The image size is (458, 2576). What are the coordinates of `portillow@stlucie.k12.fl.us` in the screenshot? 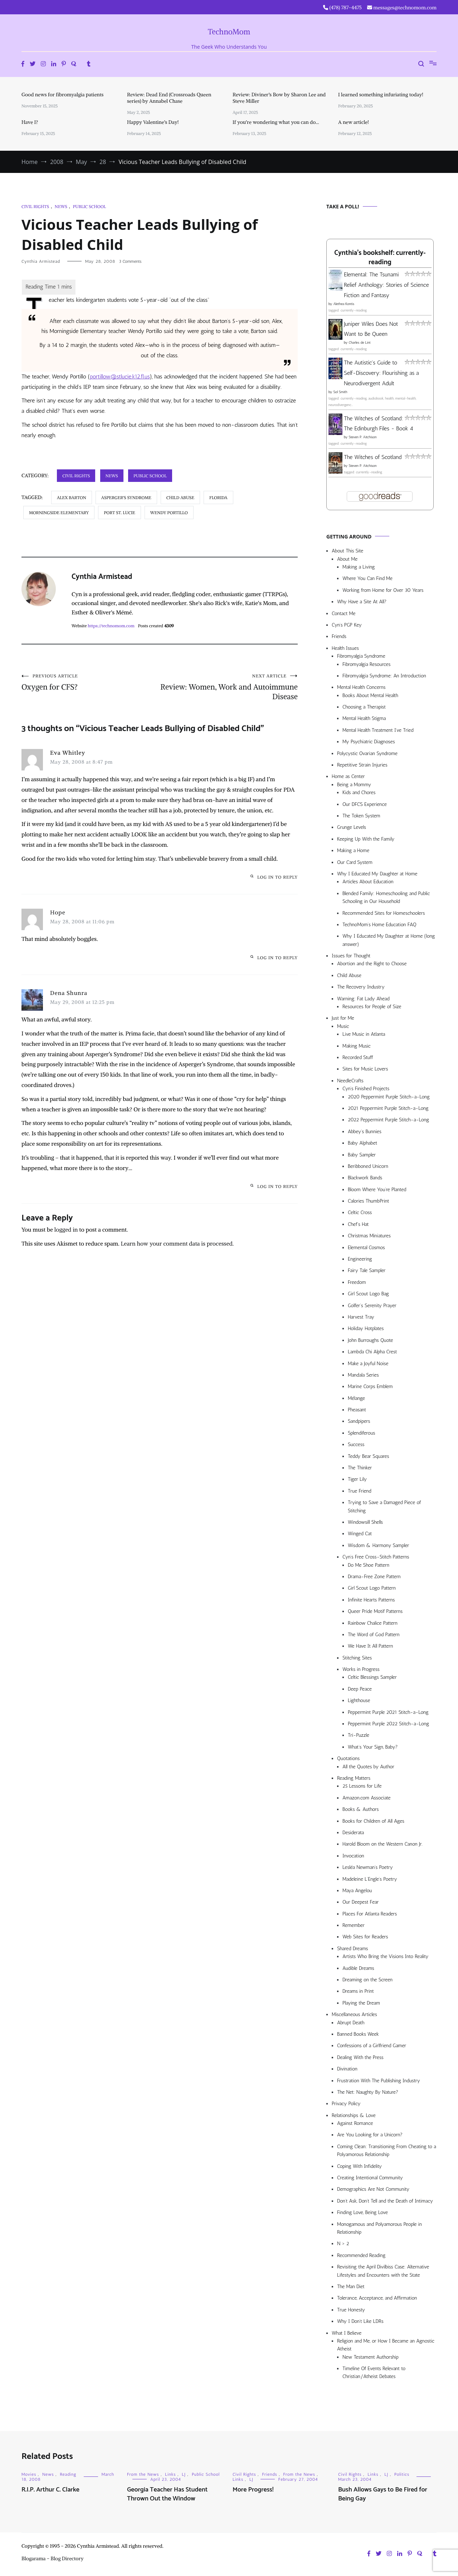 It's located at (120, 376).